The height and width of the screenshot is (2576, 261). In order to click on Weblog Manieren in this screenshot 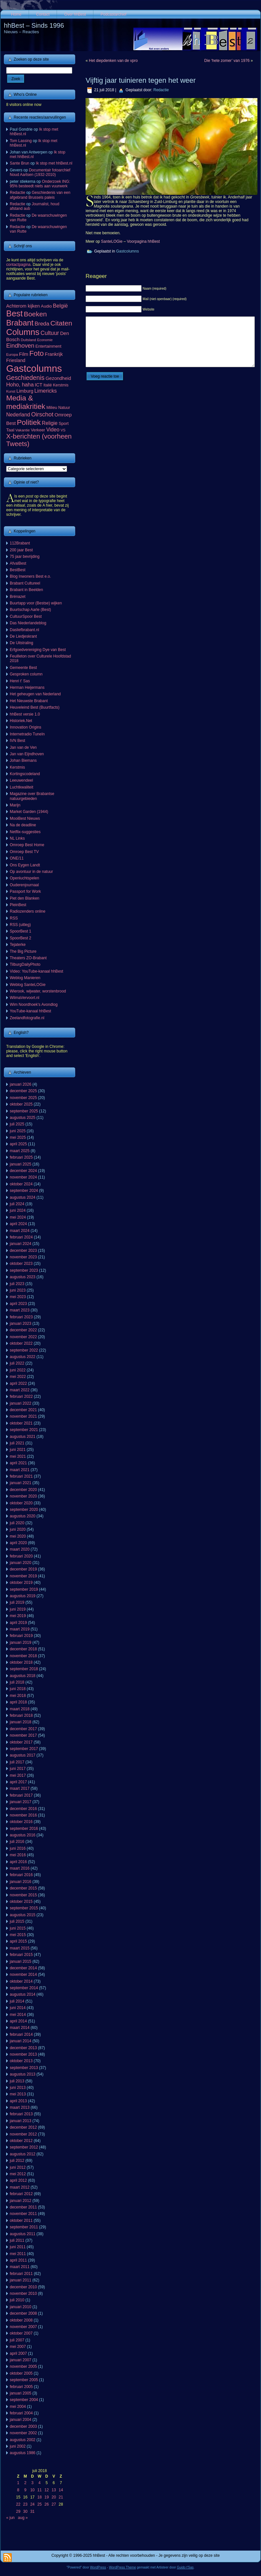, I will do `click(25, 978)`.